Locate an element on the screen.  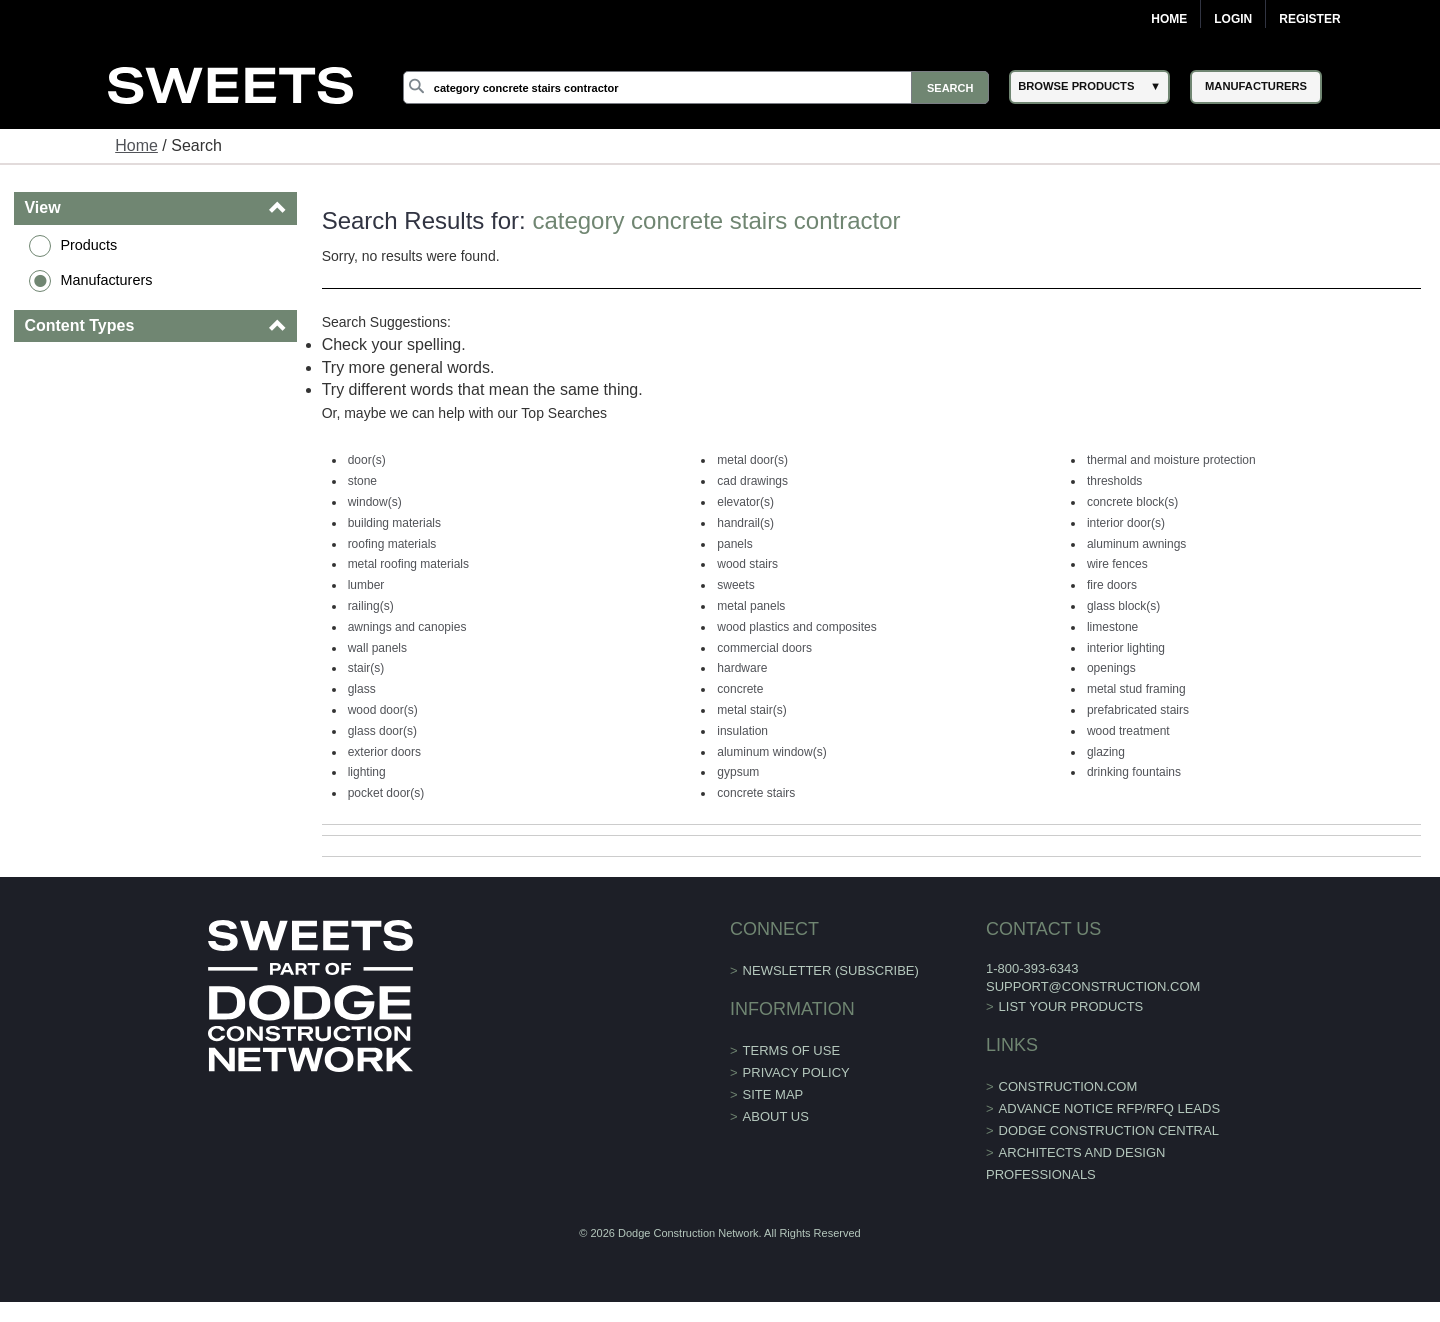
door(s) is located at coordinates (367, 460).